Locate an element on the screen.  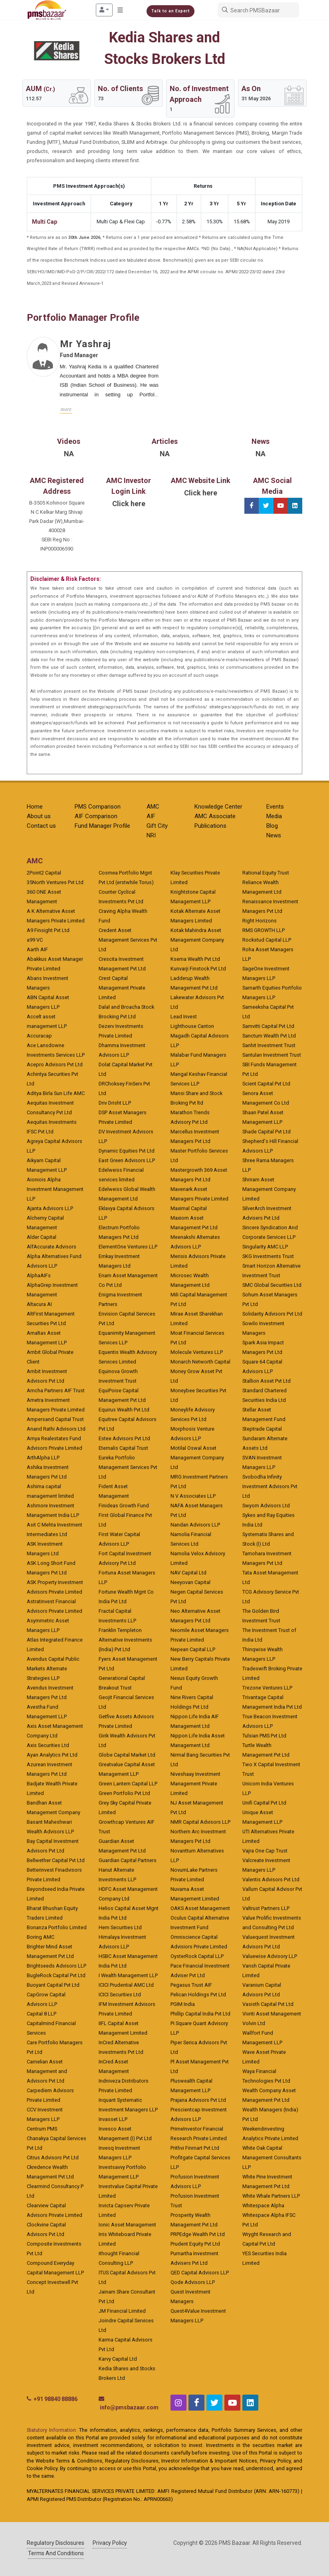
Gift City is located at coordinates (157, 825).